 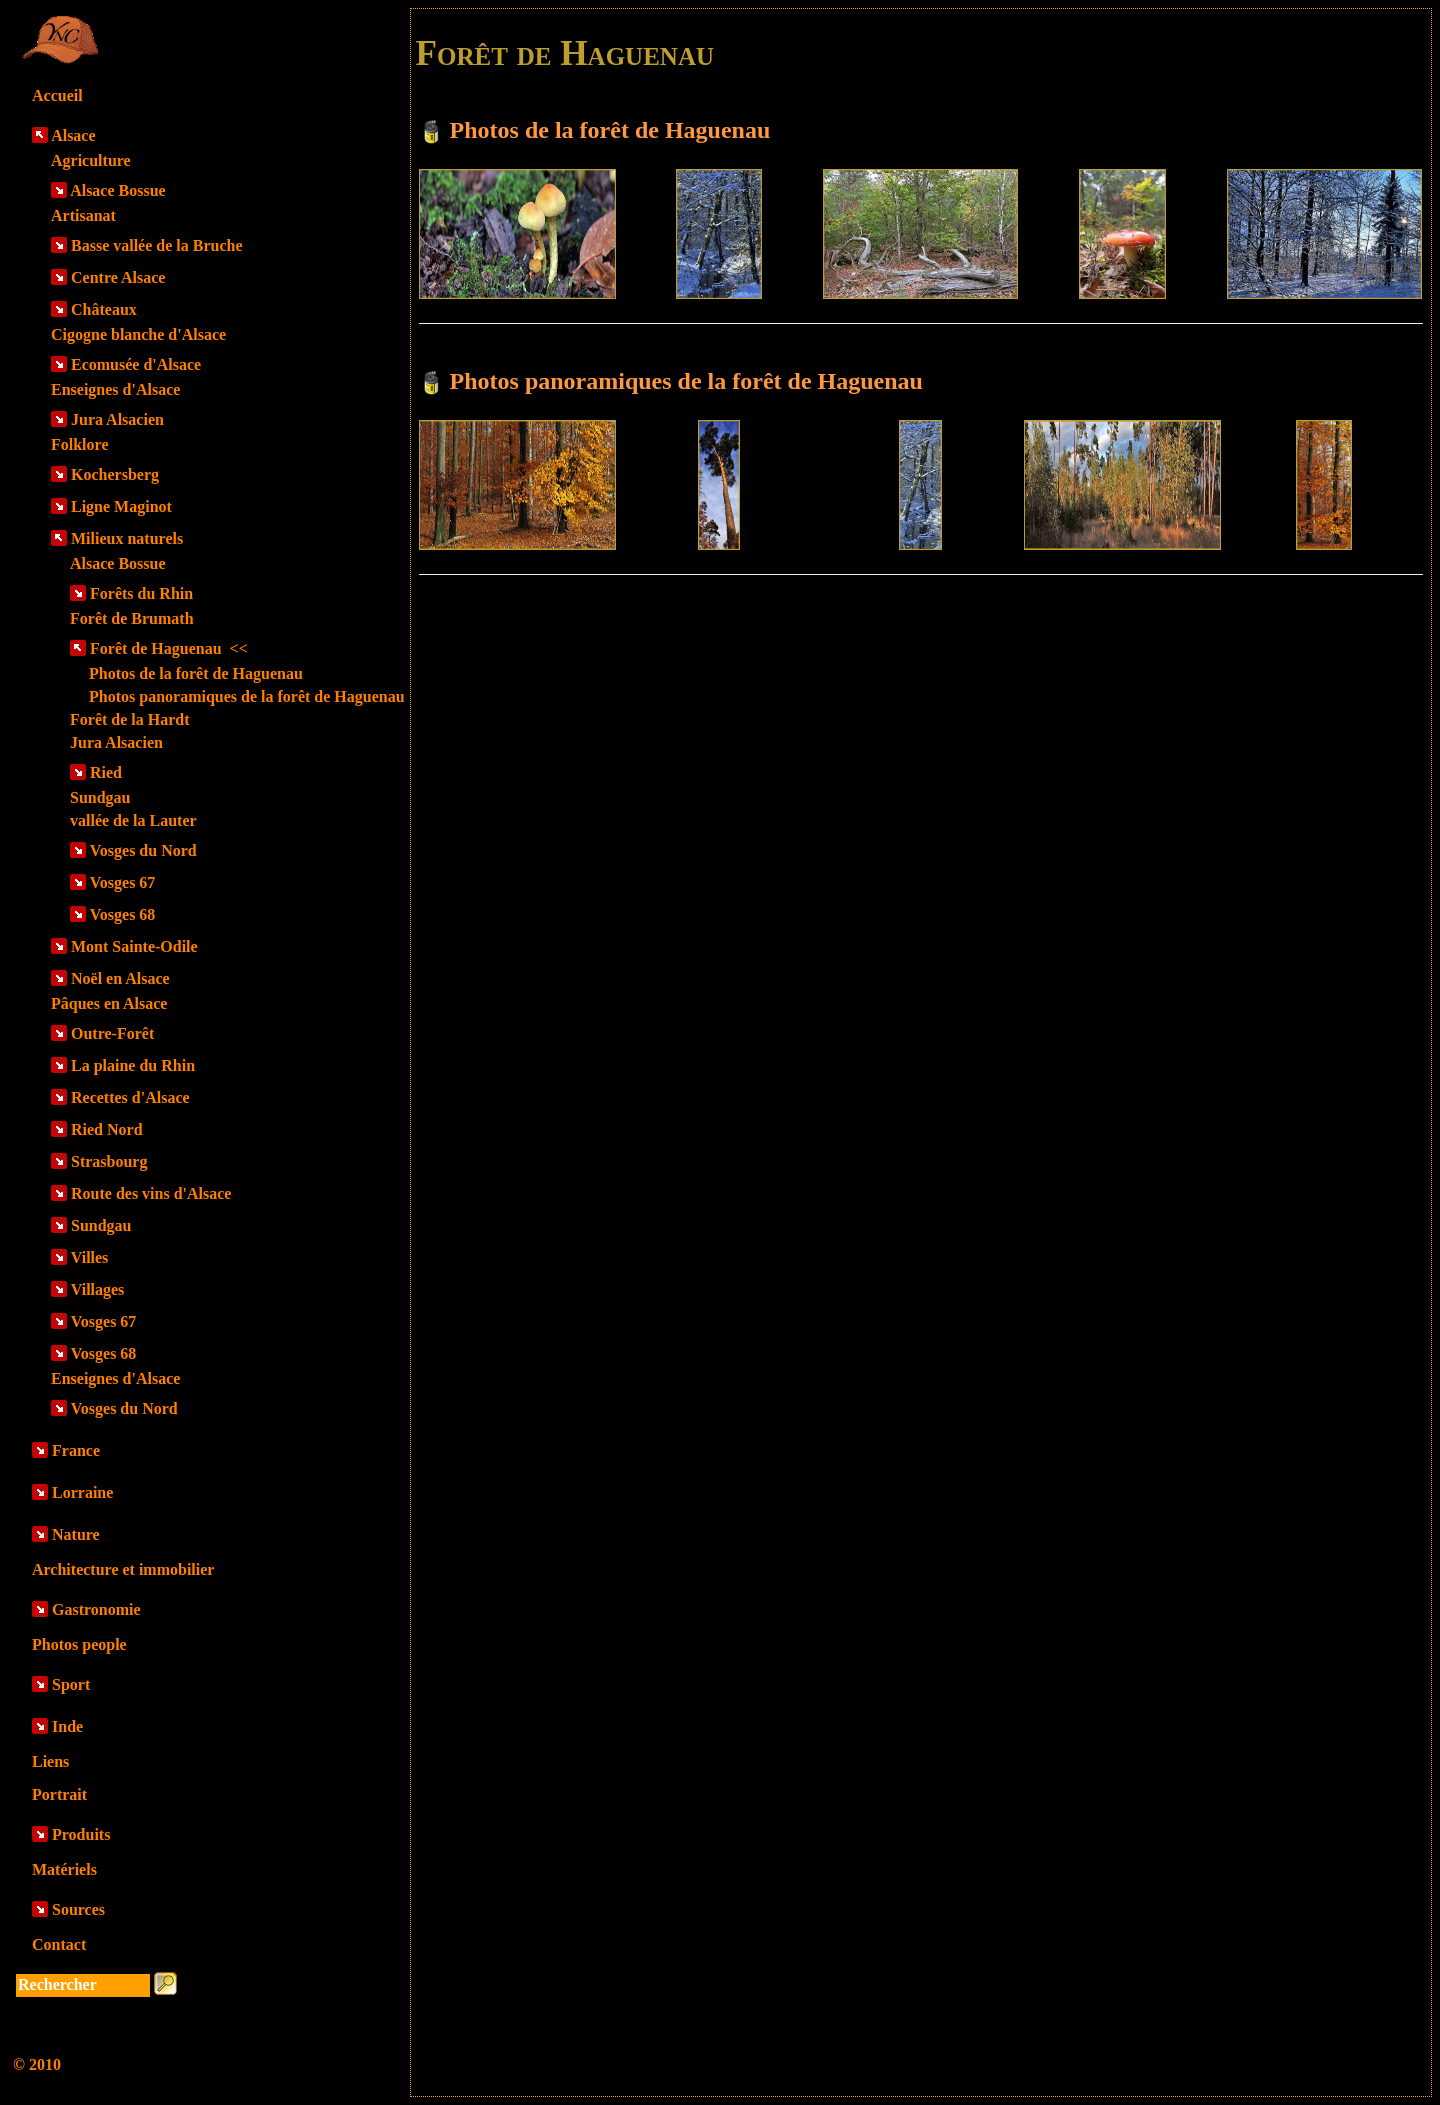 I want to click on Centre Alsace, so click(x=118, y=277).